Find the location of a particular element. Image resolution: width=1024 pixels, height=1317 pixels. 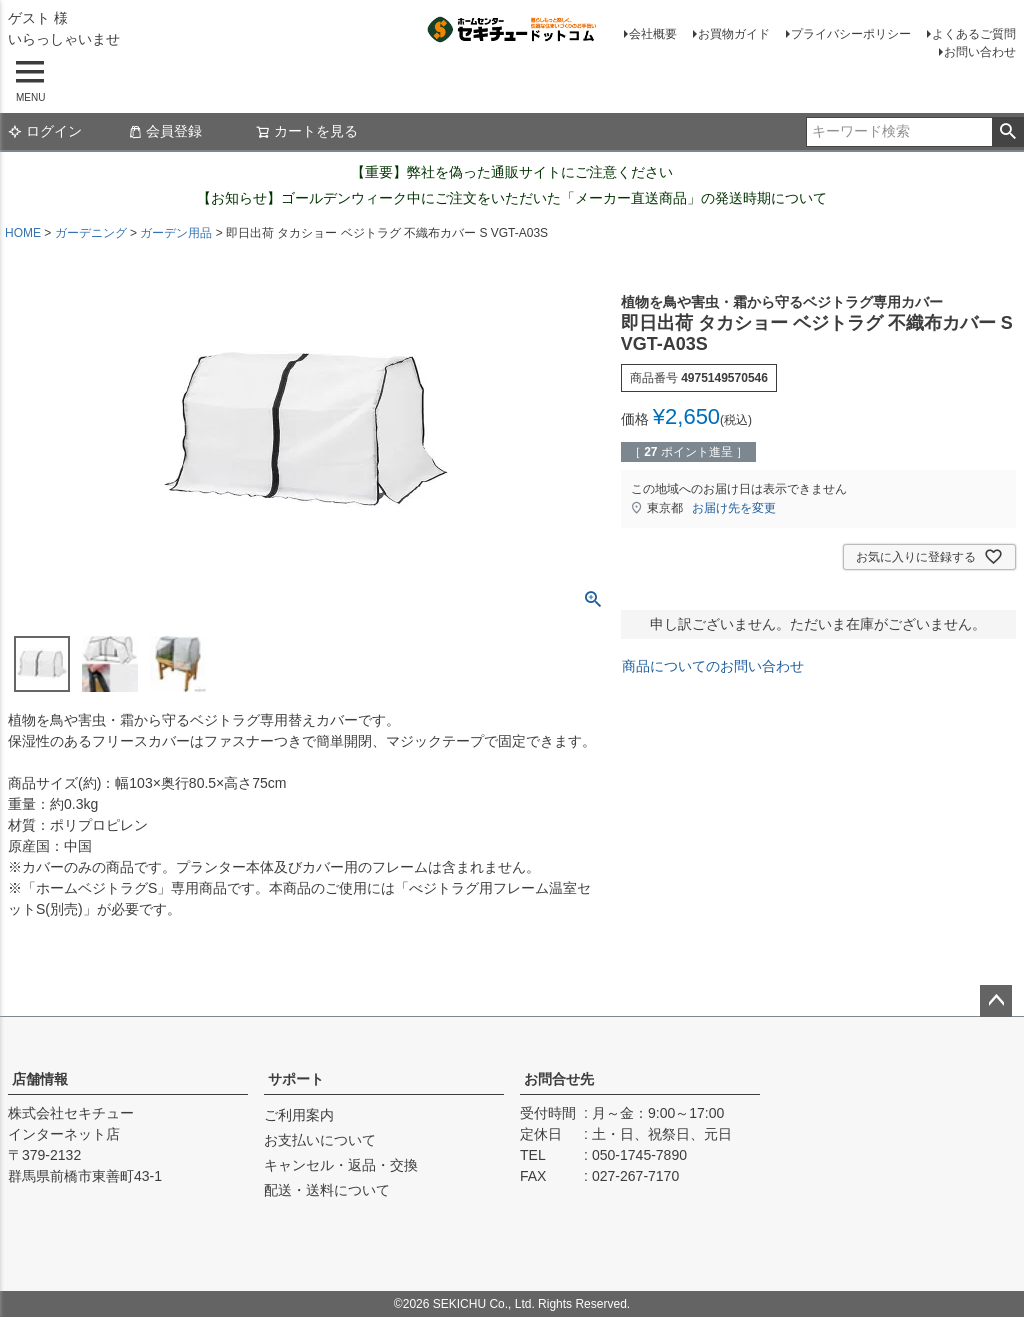

店舗情報 is located at coordinates (40, 1079).